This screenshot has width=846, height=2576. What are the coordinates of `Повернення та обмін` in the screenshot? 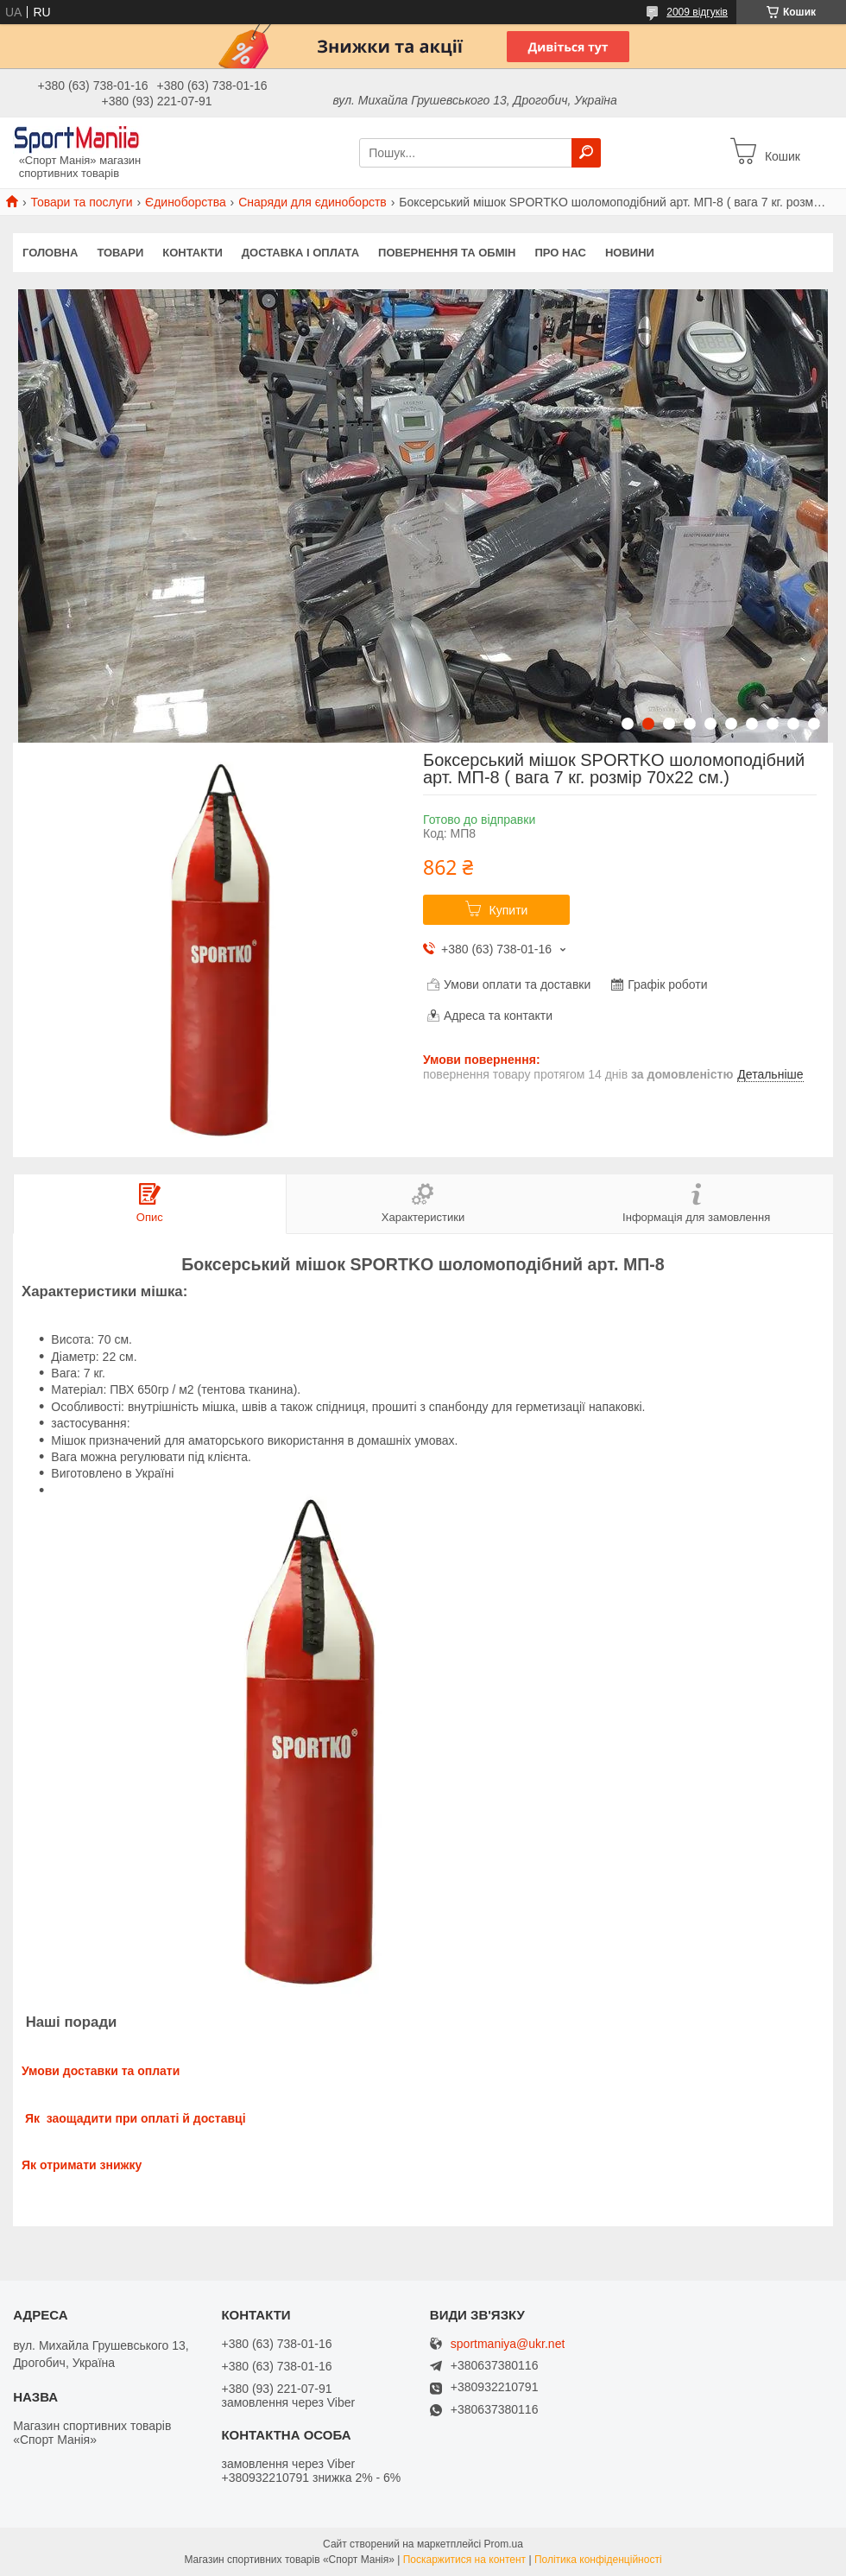 It's located at (446, 252).